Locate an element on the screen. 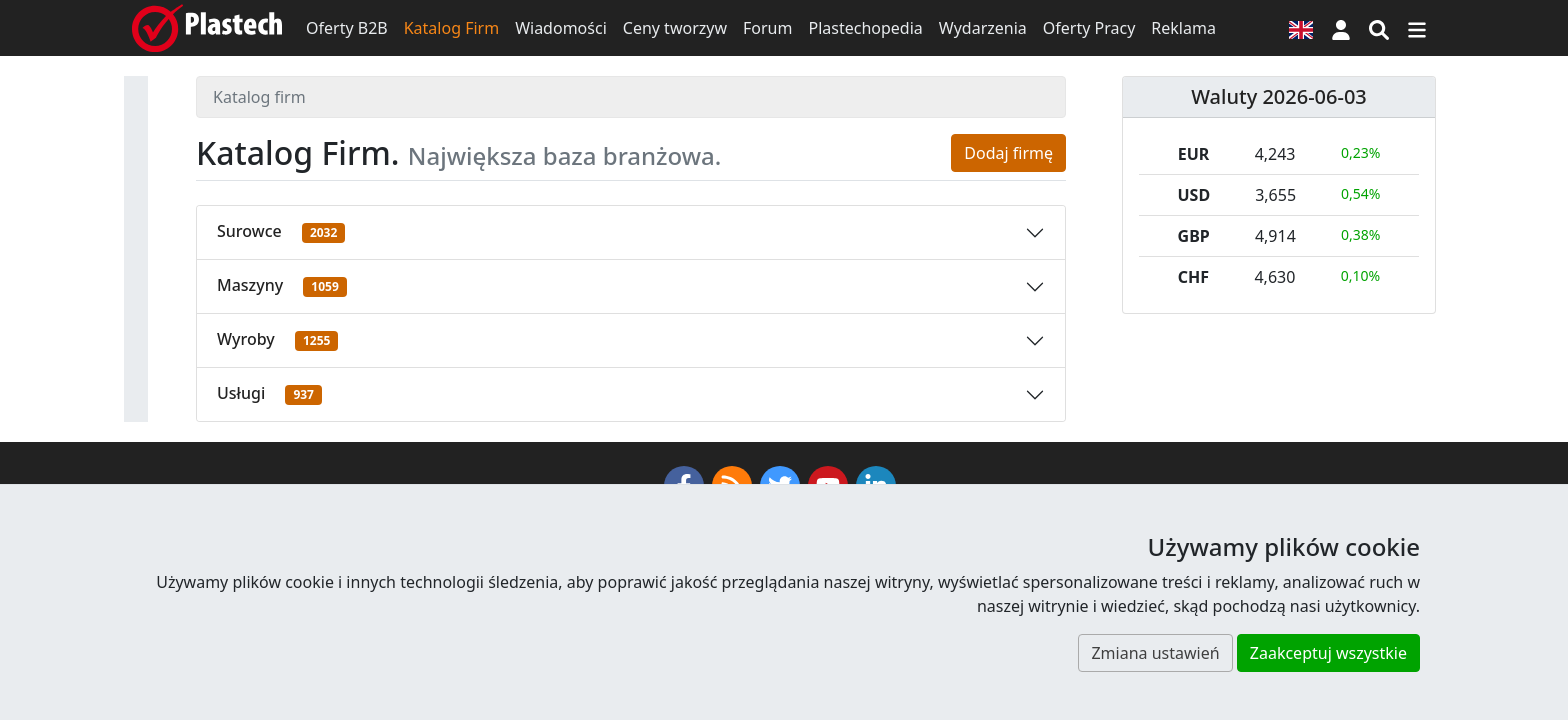 This screenshot has height=720, width=1568. [button] is located at coordinates (1341, 28).